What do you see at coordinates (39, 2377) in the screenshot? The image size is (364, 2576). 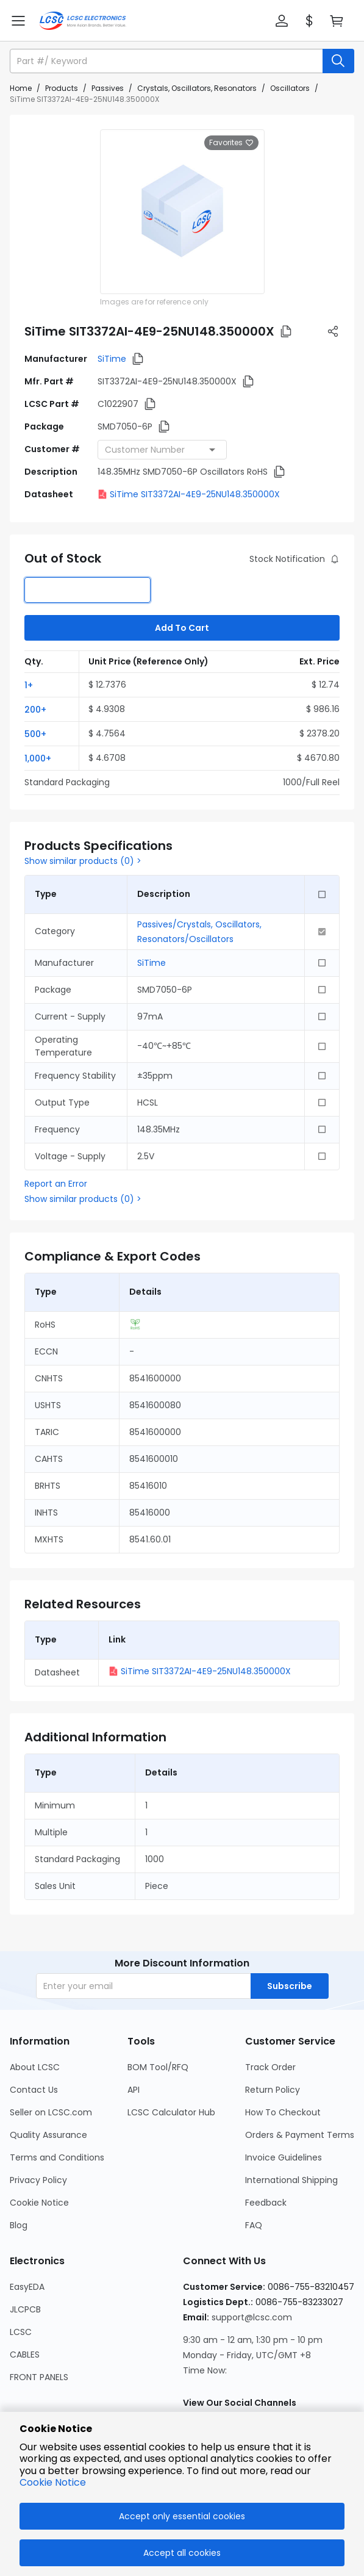 I see `FRONT PANELS [Go to FRONT PANELS Page]` at bounding box center [39, 2377].